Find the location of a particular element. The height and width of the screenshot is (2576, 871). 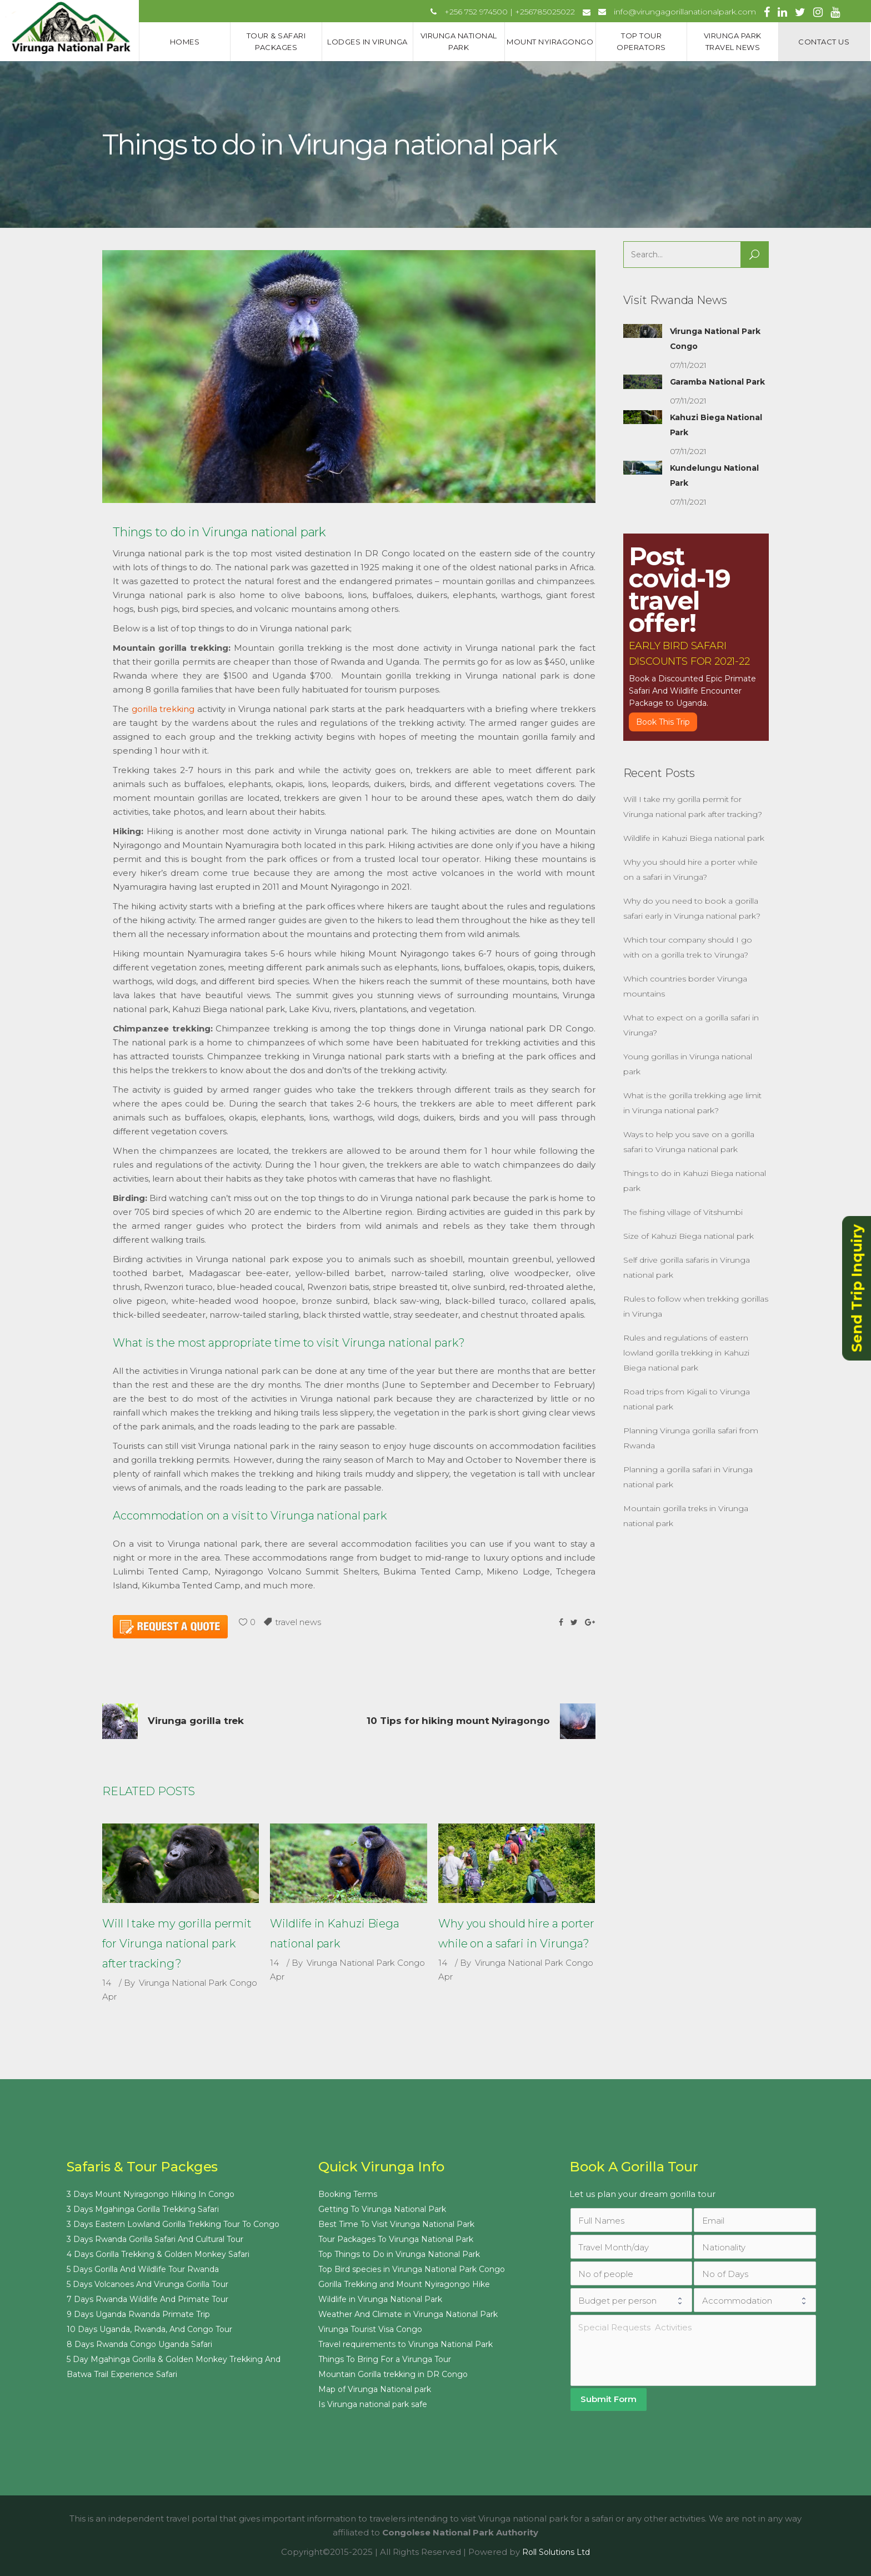

Booking Terms is located at coordinates (347, 2194).